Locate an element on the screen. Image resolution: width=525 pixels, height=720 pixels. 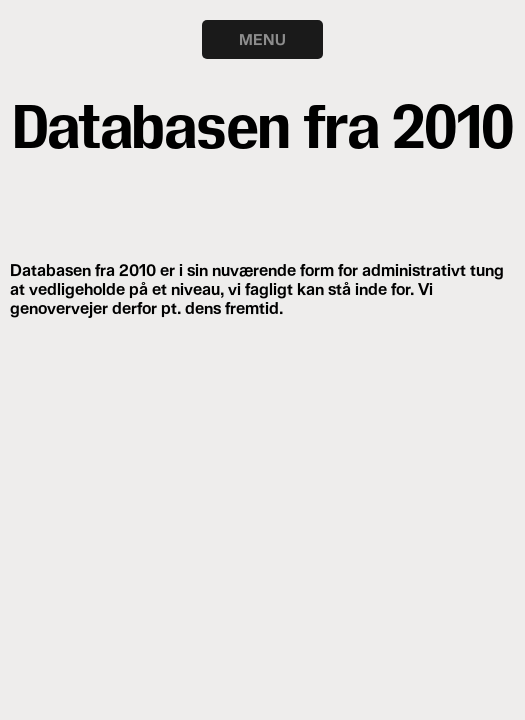
MENU is located at coordinates (262, 39).